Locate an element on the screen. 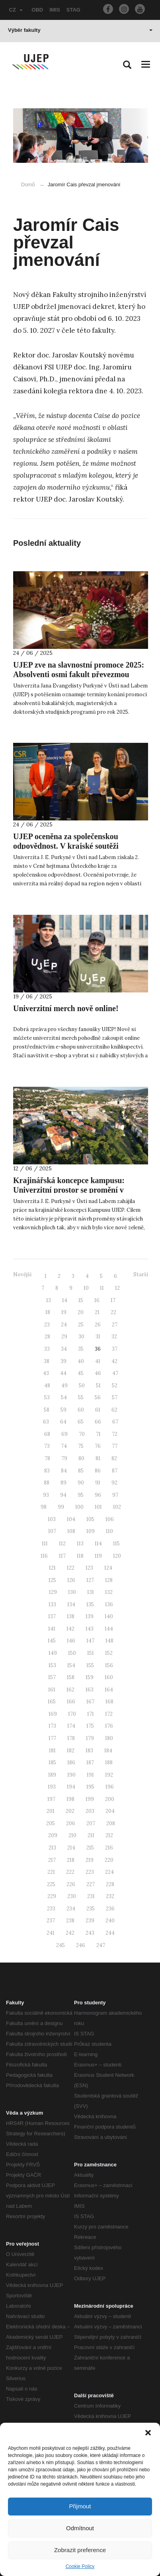 This screenshot has height=2576, width=160. 77 is located at coordinates (114, 1446).